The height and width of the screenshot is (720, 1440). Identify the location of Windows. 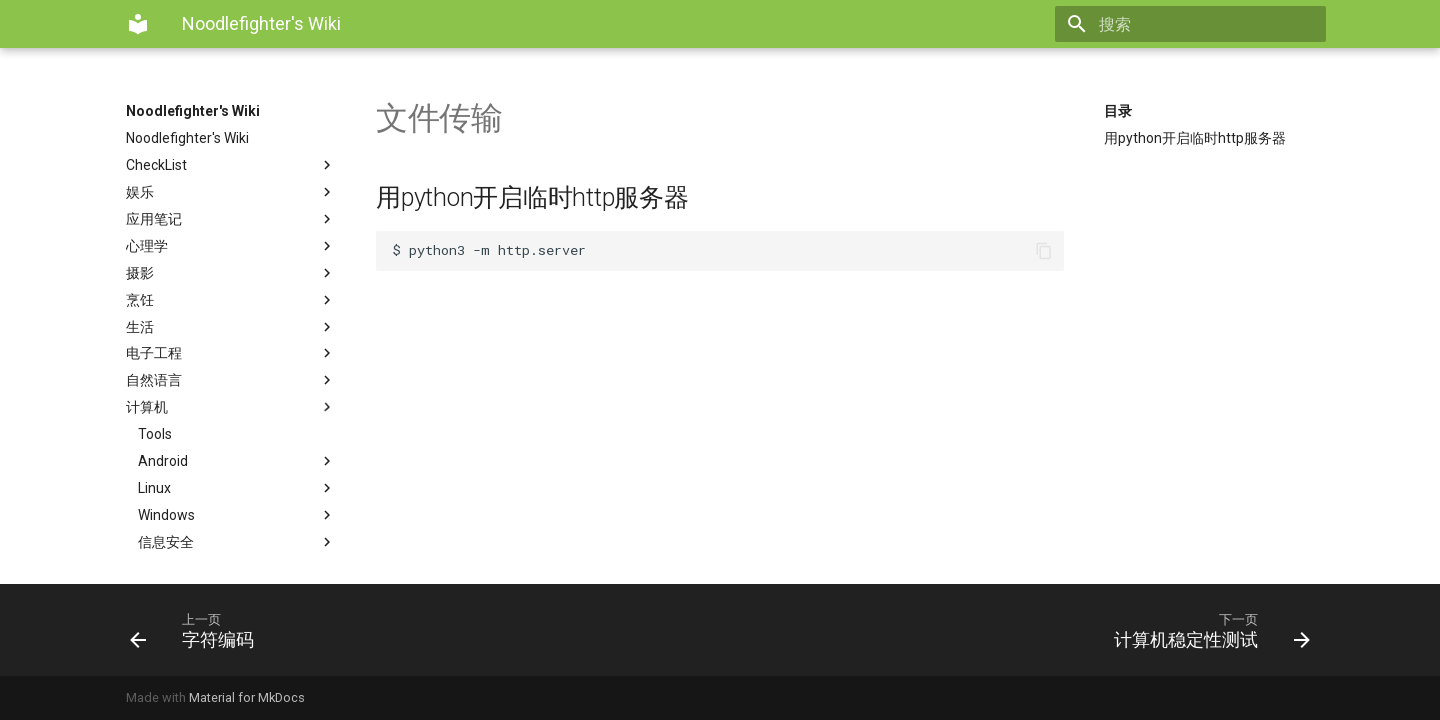
(237, 515).